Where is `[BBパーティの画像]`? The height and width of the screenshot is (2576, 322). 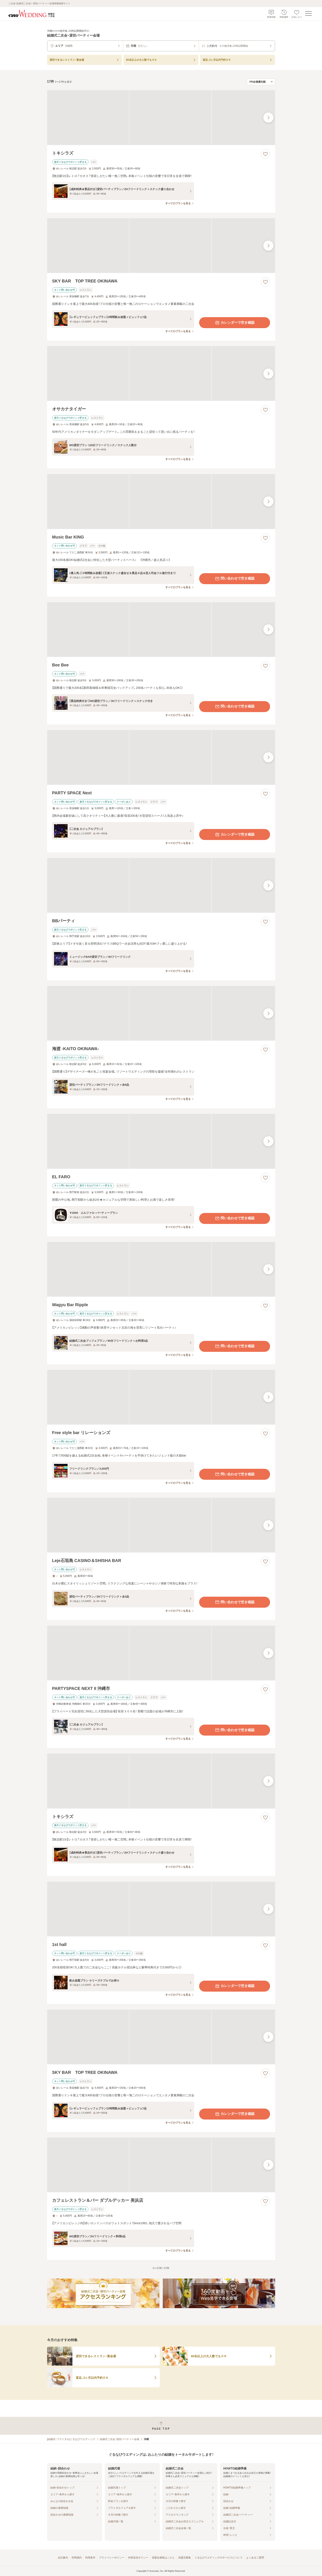
[BBパーティの画像] is located at coordinates (161, 885).